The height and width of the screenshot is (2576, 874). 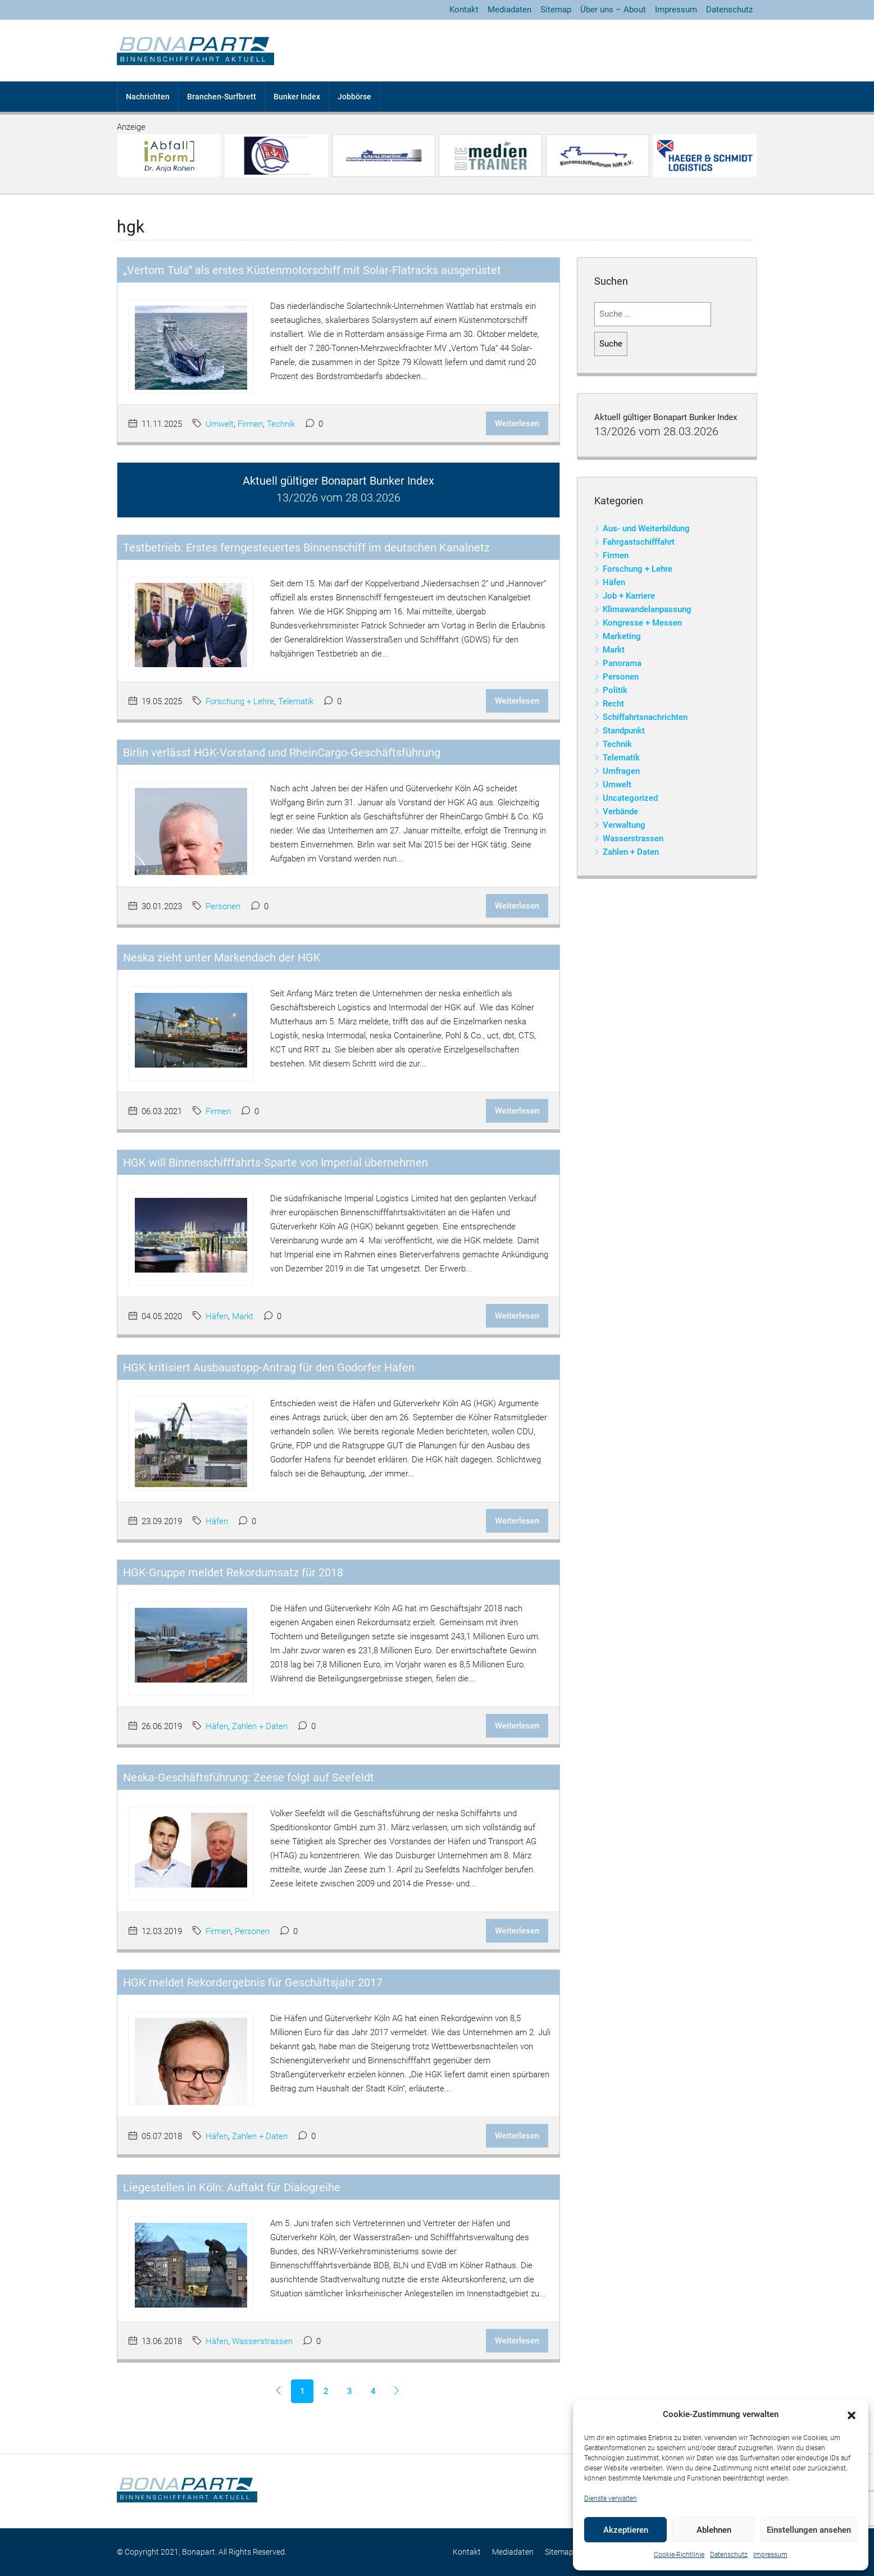 What do you see at coordinates (679, 2555) in the screenshot?
I see `Cookie-Richtlinie` at bounding box center [679, 2555].